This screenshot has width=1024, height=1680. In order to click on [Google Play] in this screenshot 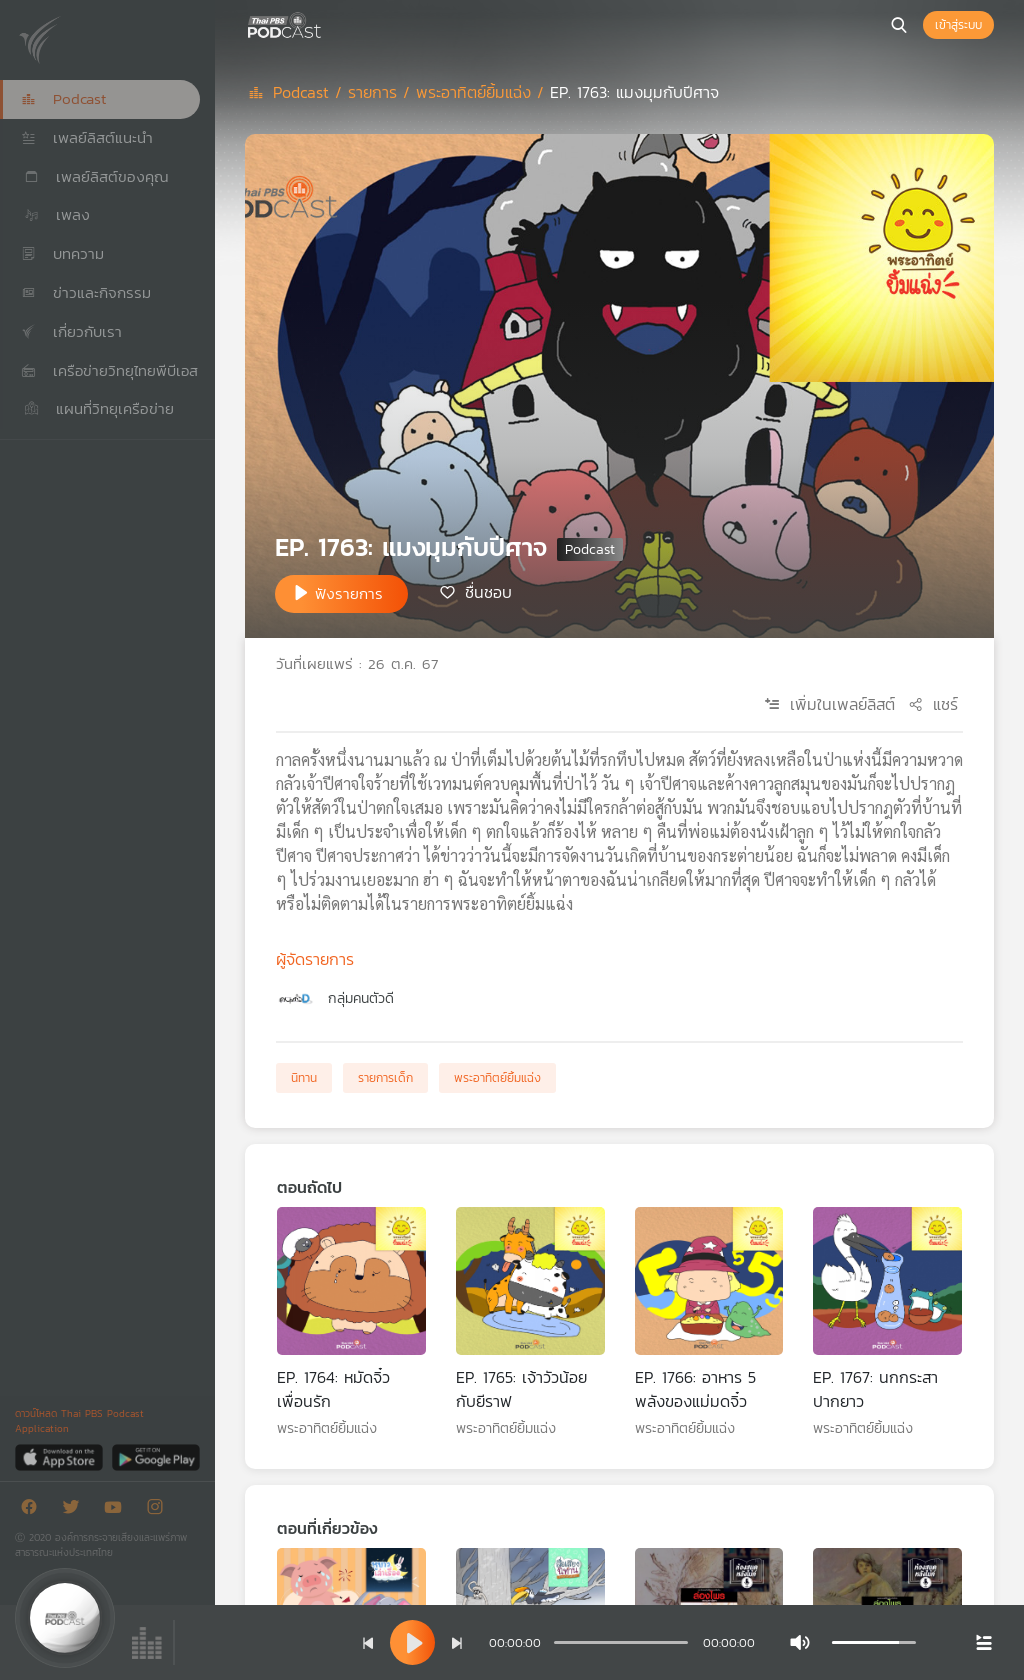, I will do `click(155, 1456)`.